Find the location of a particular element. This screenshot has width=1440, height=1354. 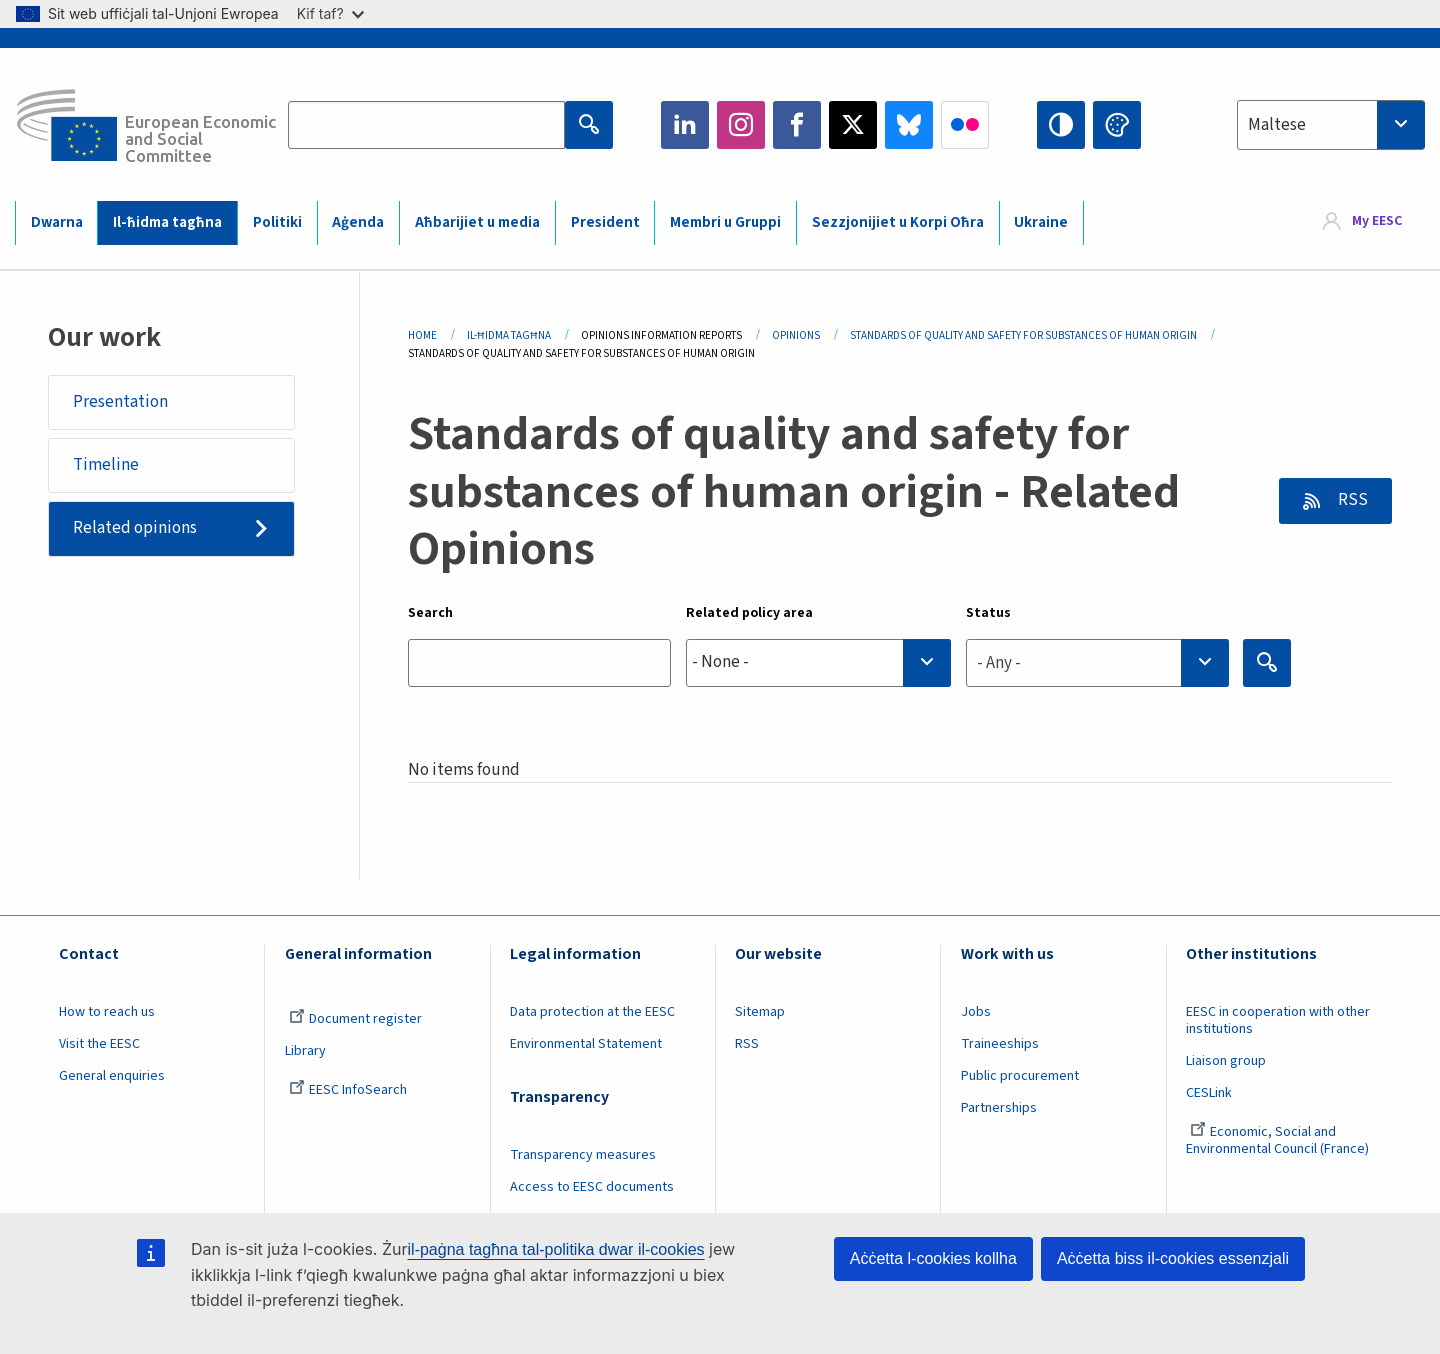

Standards of Quality and Safety For Substances of Human Origin is located at coordinates (1023, 335).